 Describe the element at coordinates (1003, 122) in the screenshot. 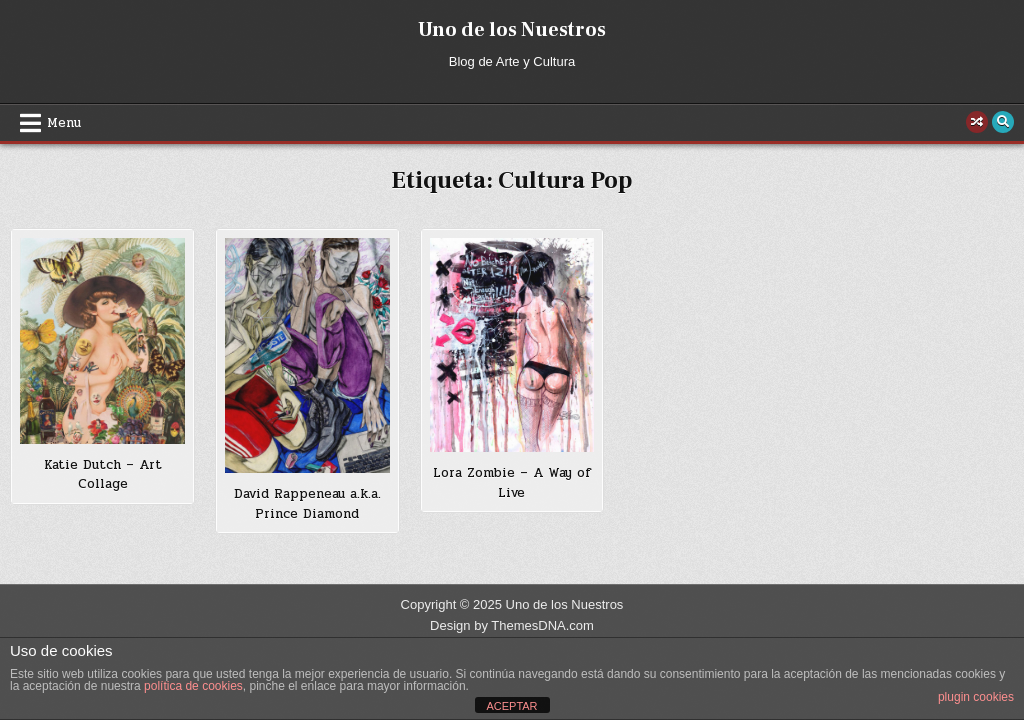

I see `[Search Button]` at that location.